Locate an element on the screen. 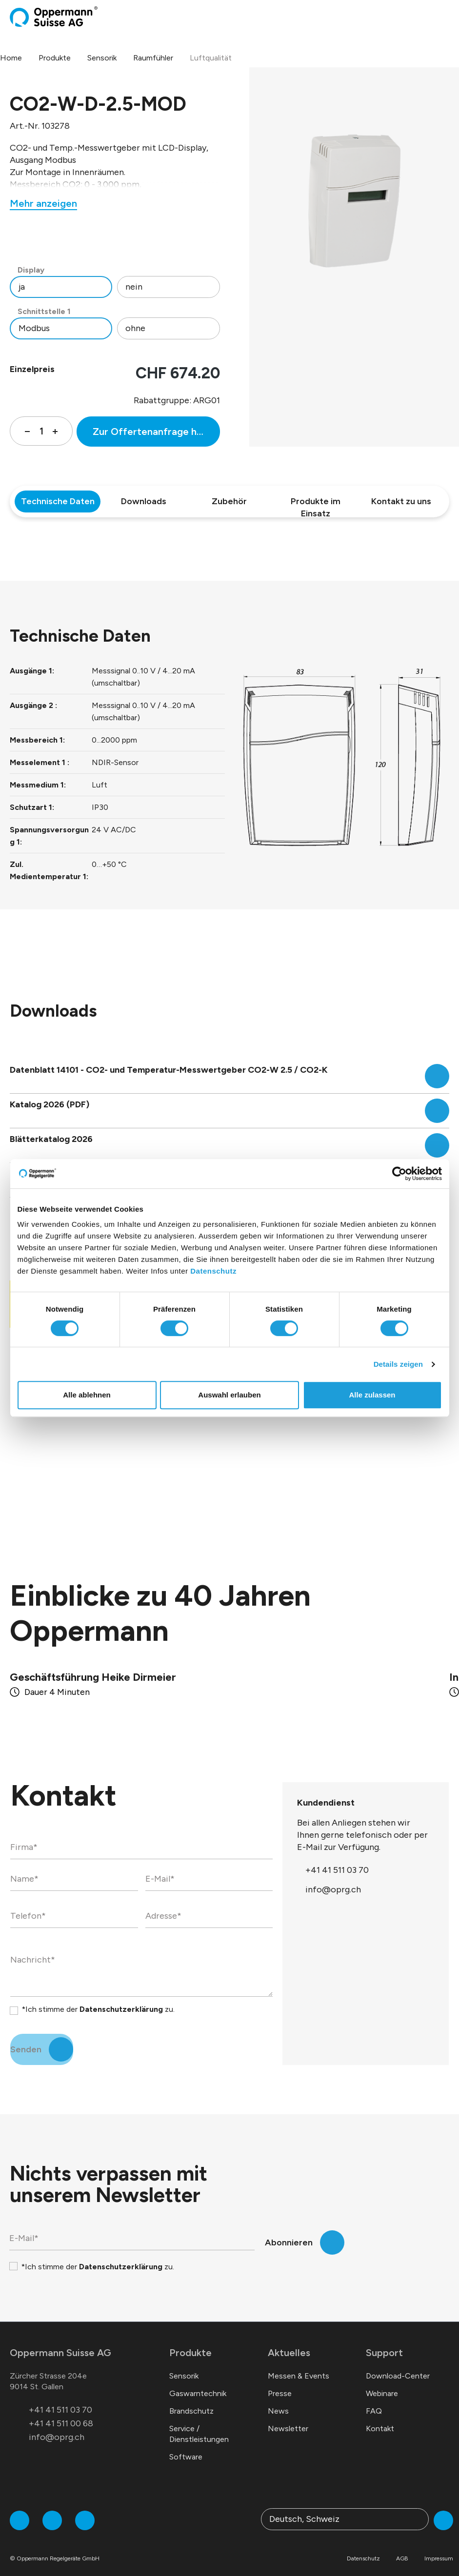  Kontakt is located at coordinates (380, 2416).